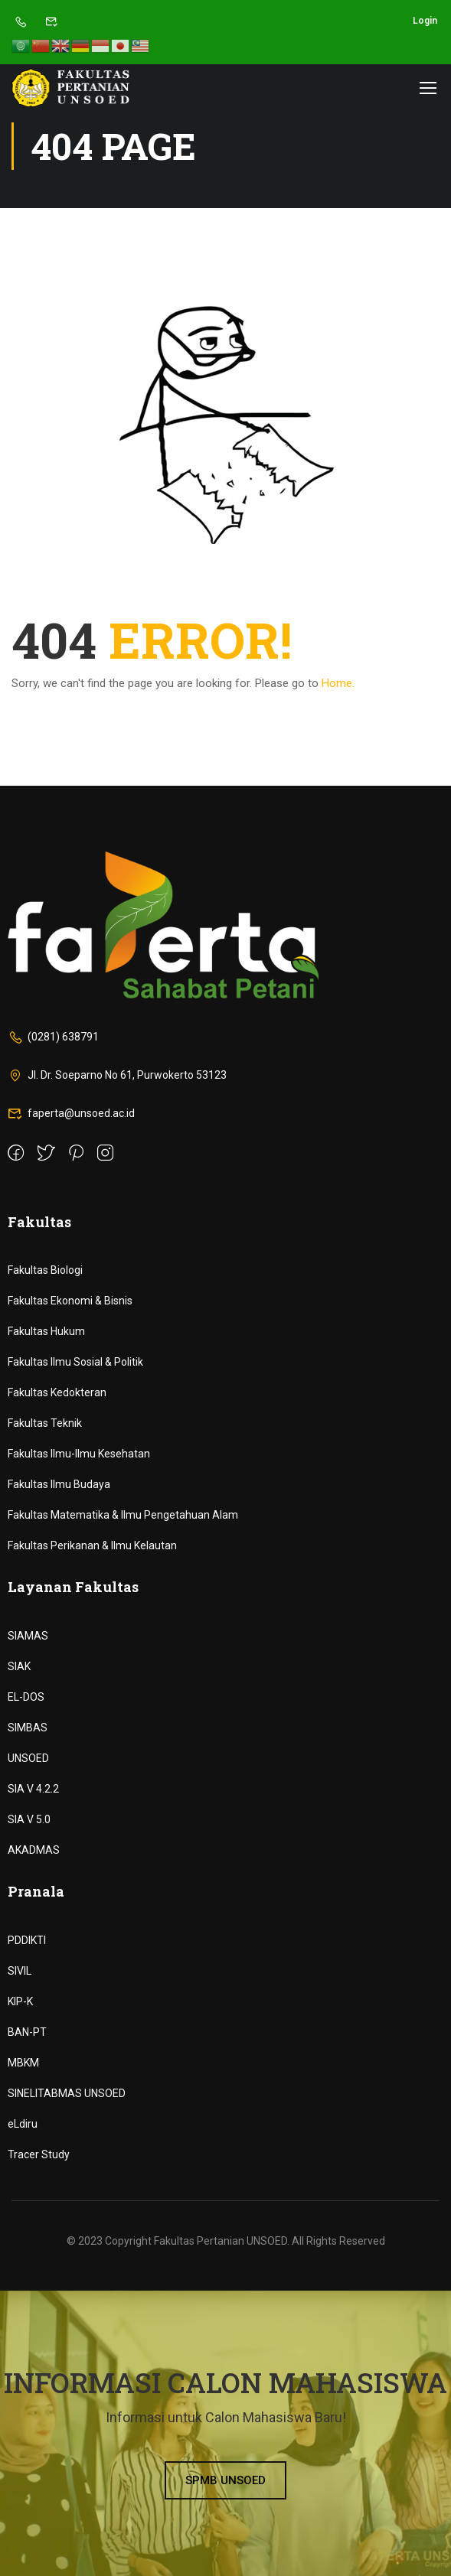 The width and height of the screenshot is (451, 2576). Describe the element at coordinates (70, 1301) in the screenshot. I see `Fakultas Ekonomi & Bisnis` at that location.